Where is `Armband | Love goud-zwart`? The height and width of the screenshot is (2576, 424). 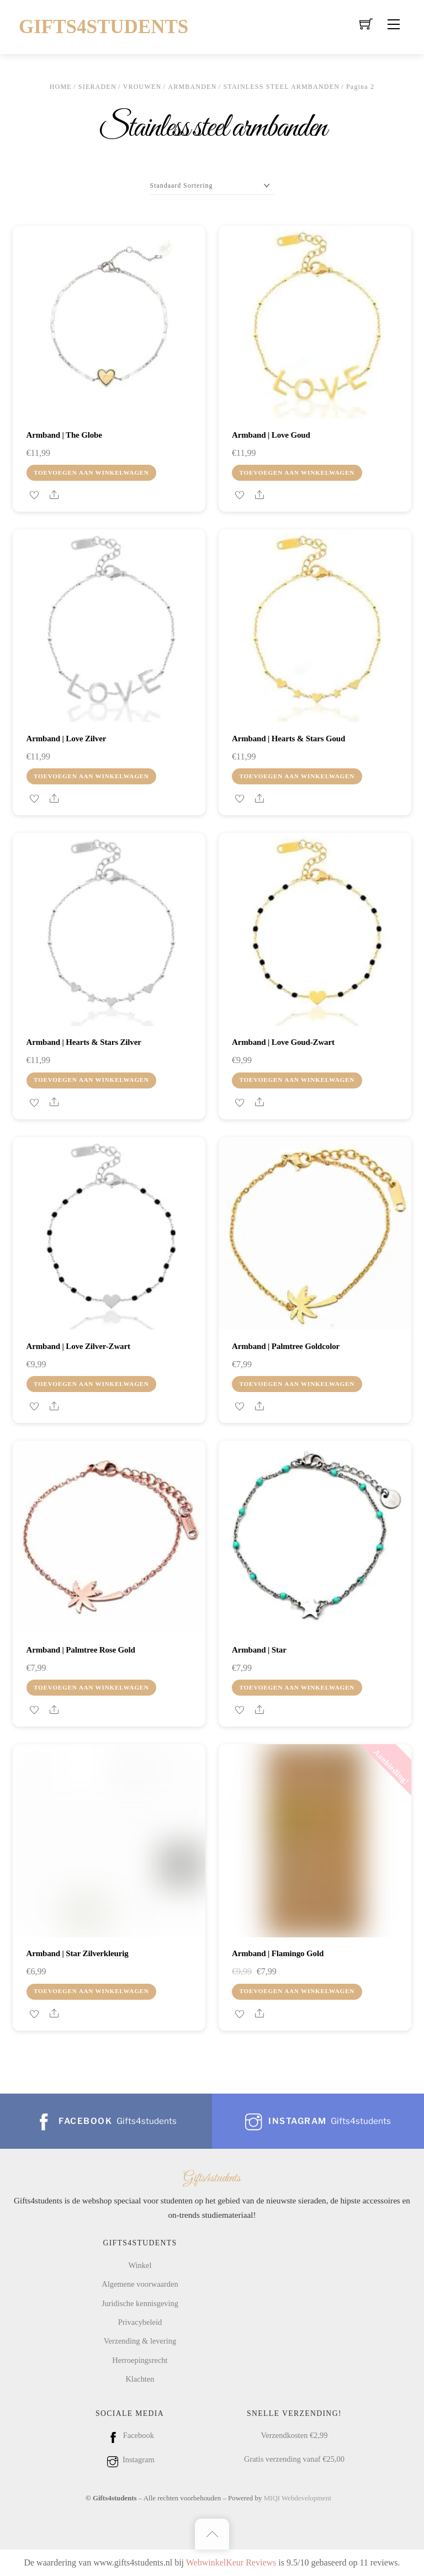
Armband | Love goud-zwart is located at coordinates (283, 1042).